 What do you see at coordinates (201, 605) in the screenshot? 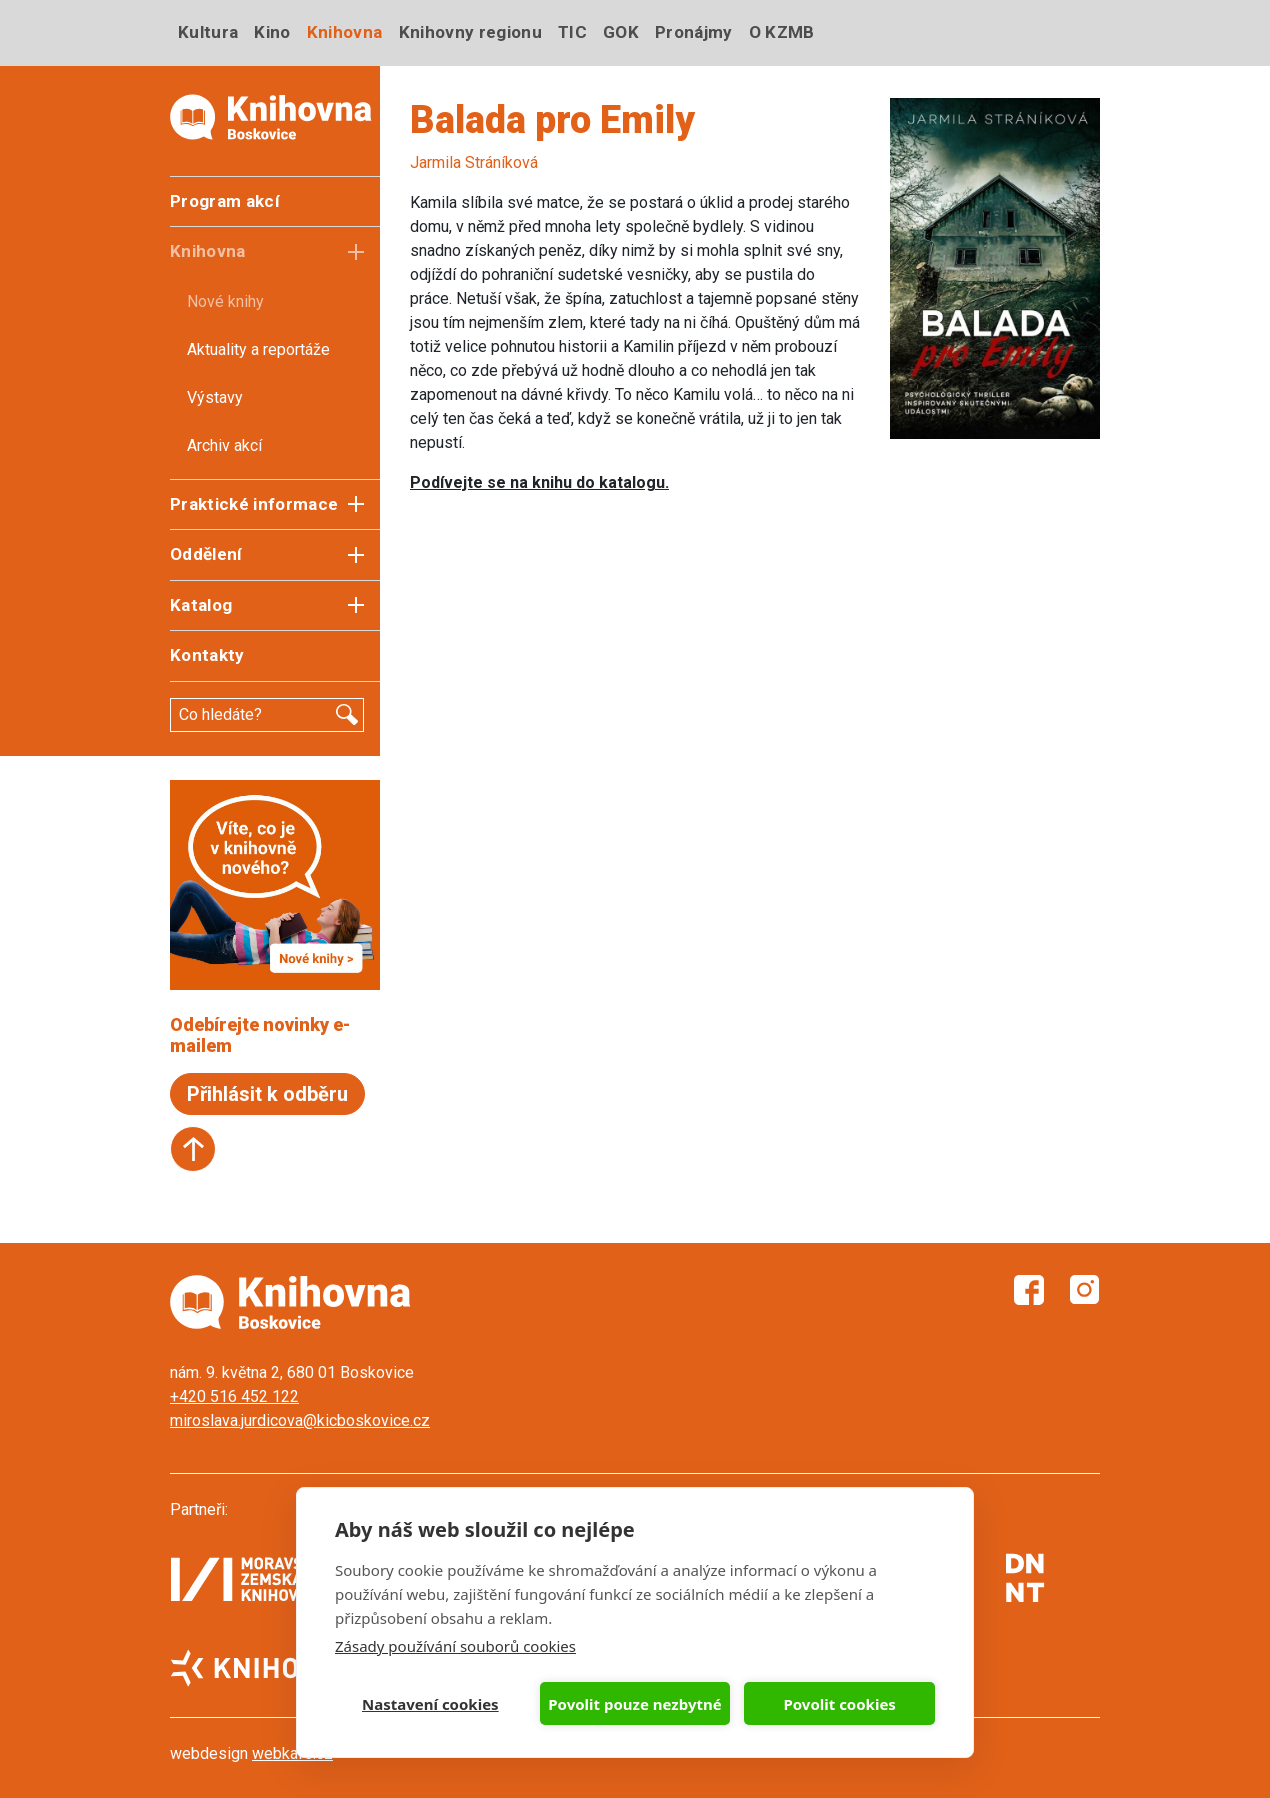
I see `Katalog [button]` at bounding box center [201, 605].